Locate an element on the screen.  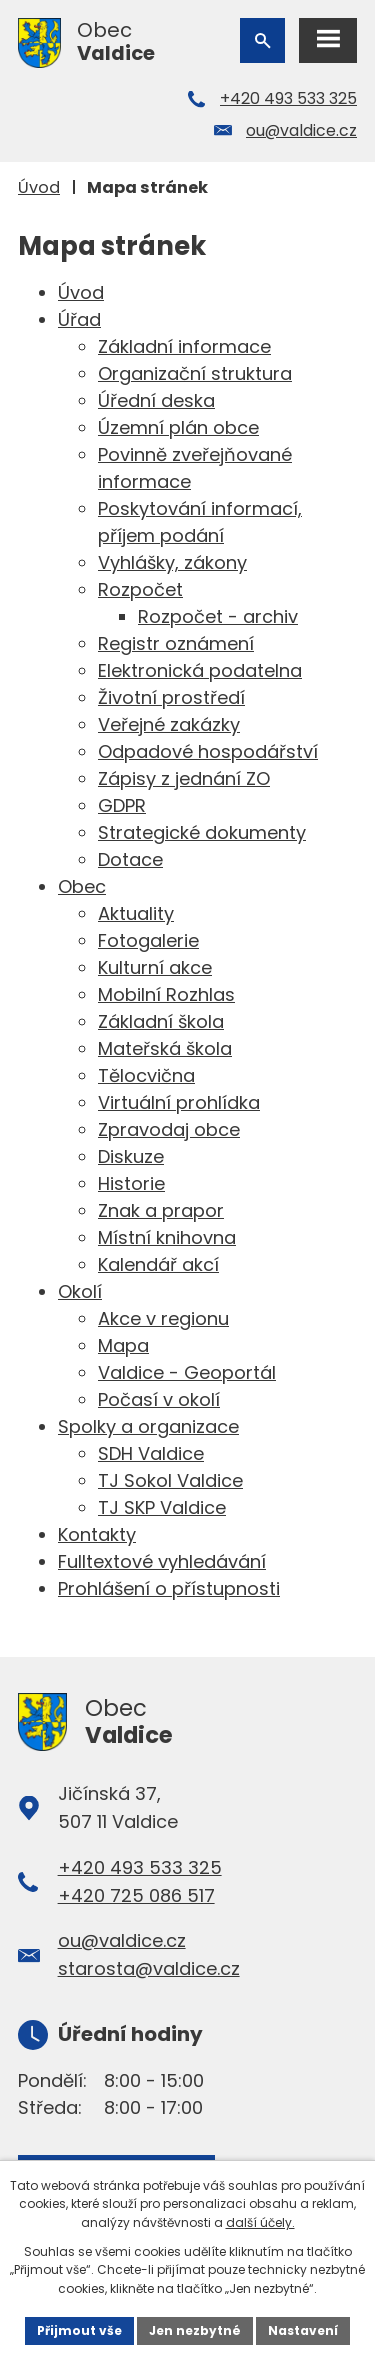
Veřejné zakázky is located at coordinates (169, 724).